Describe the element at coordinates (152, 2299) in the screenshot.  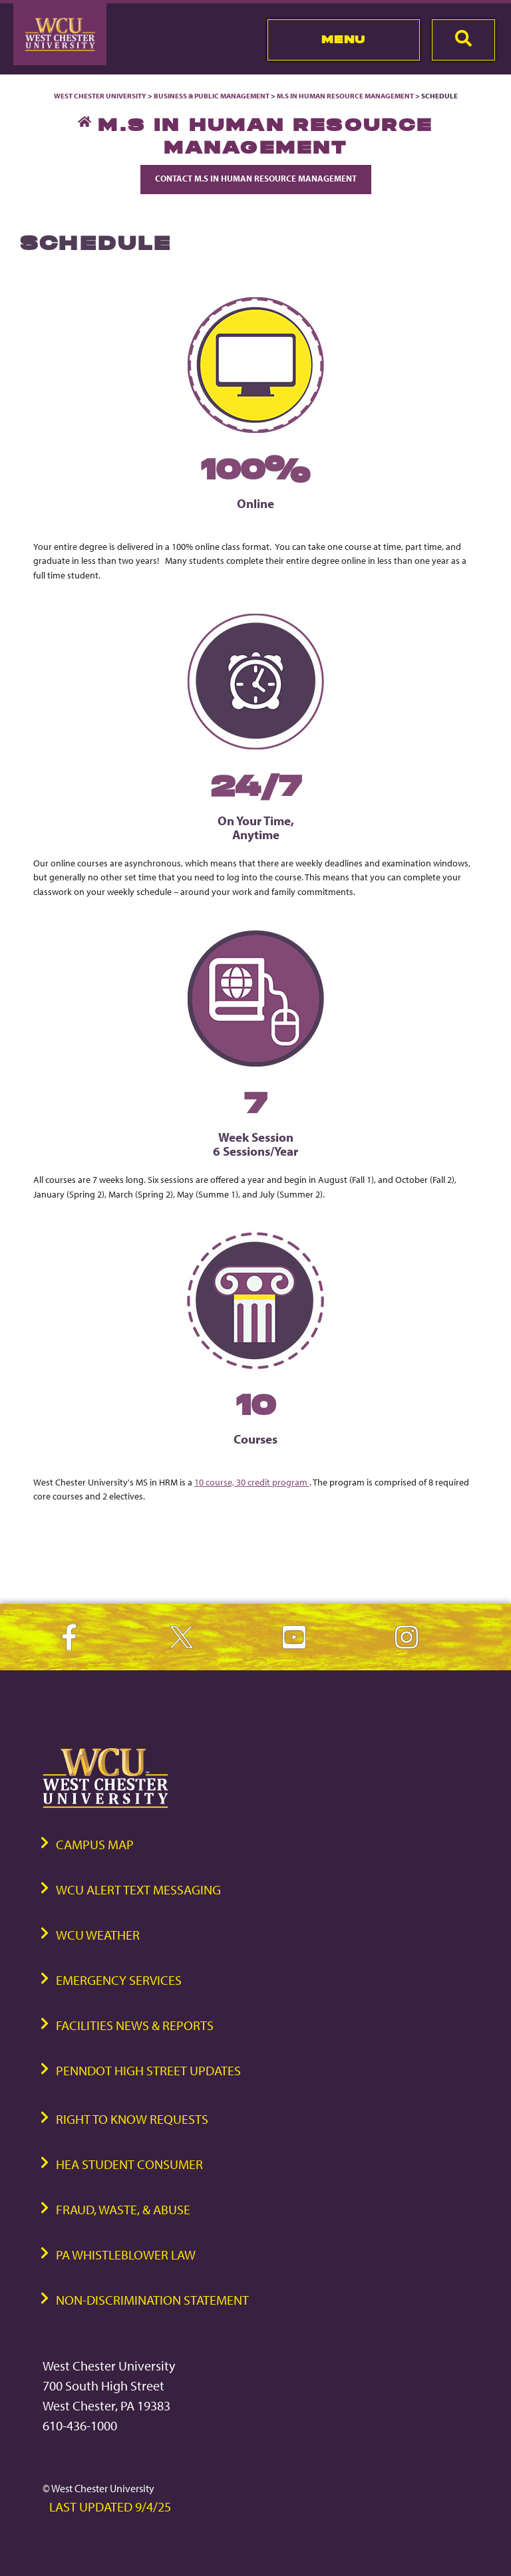
I see `Non-Discrimination Statement` at that location.